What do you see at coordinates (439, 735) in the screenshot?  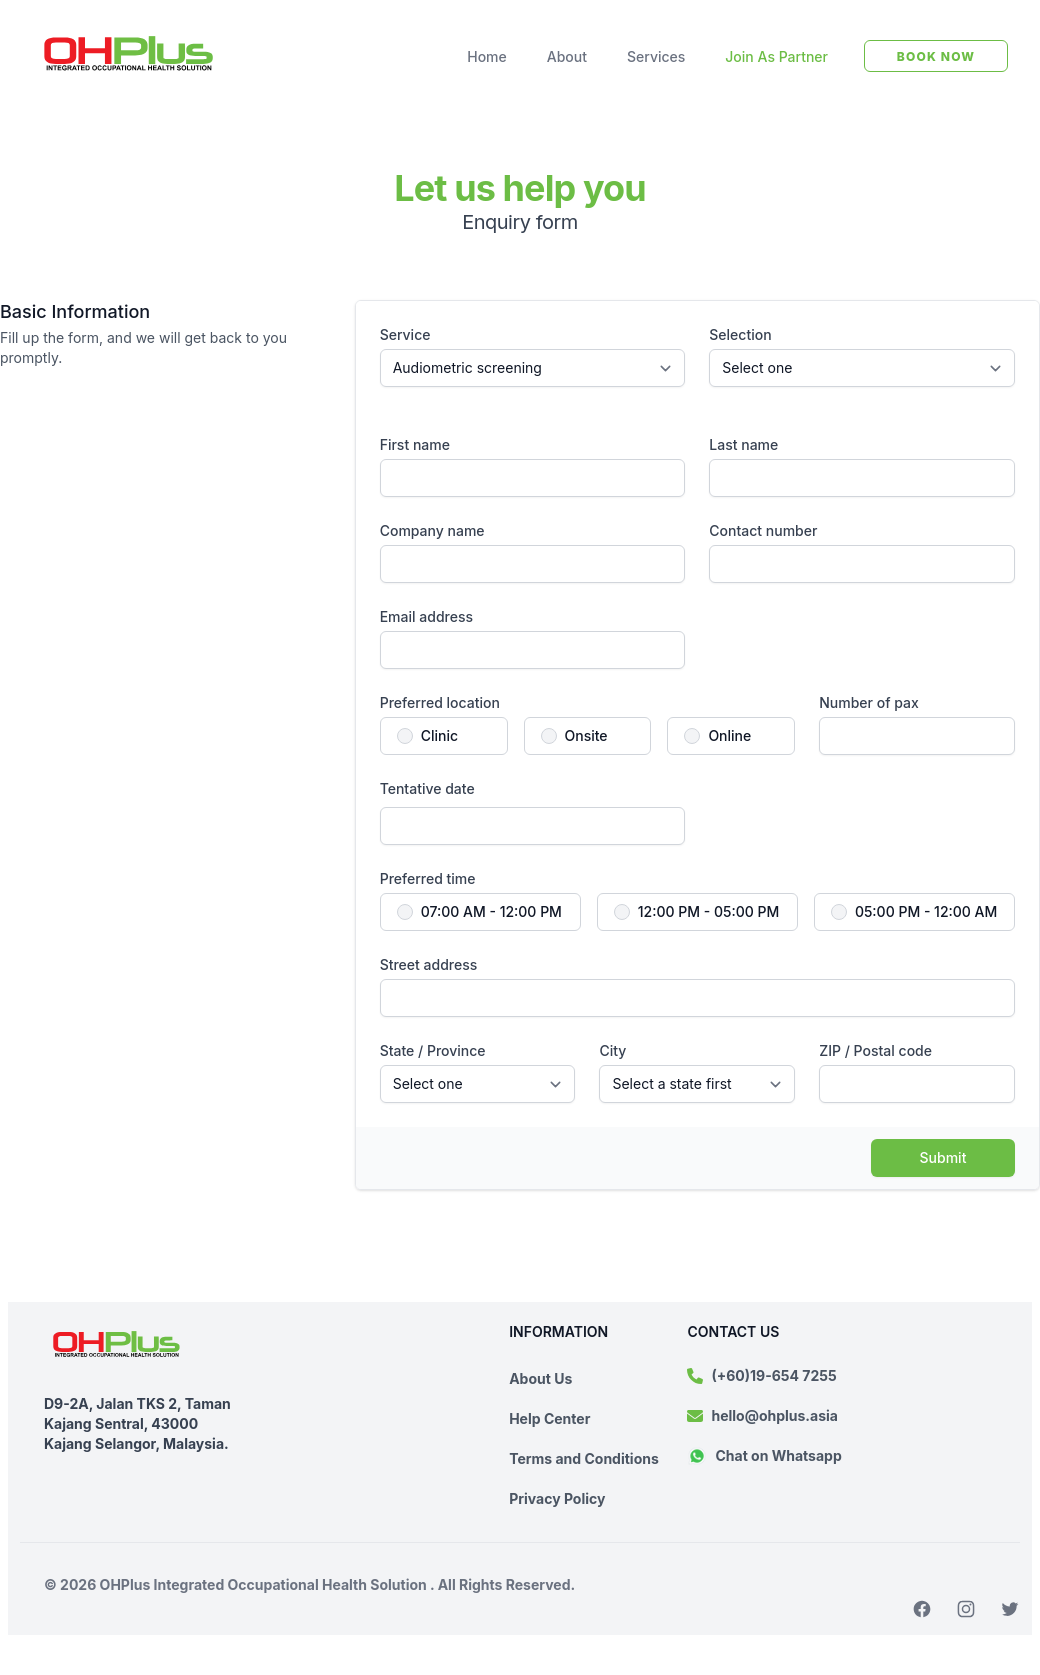 I see `Clinic` at bounding box center [439, 735].